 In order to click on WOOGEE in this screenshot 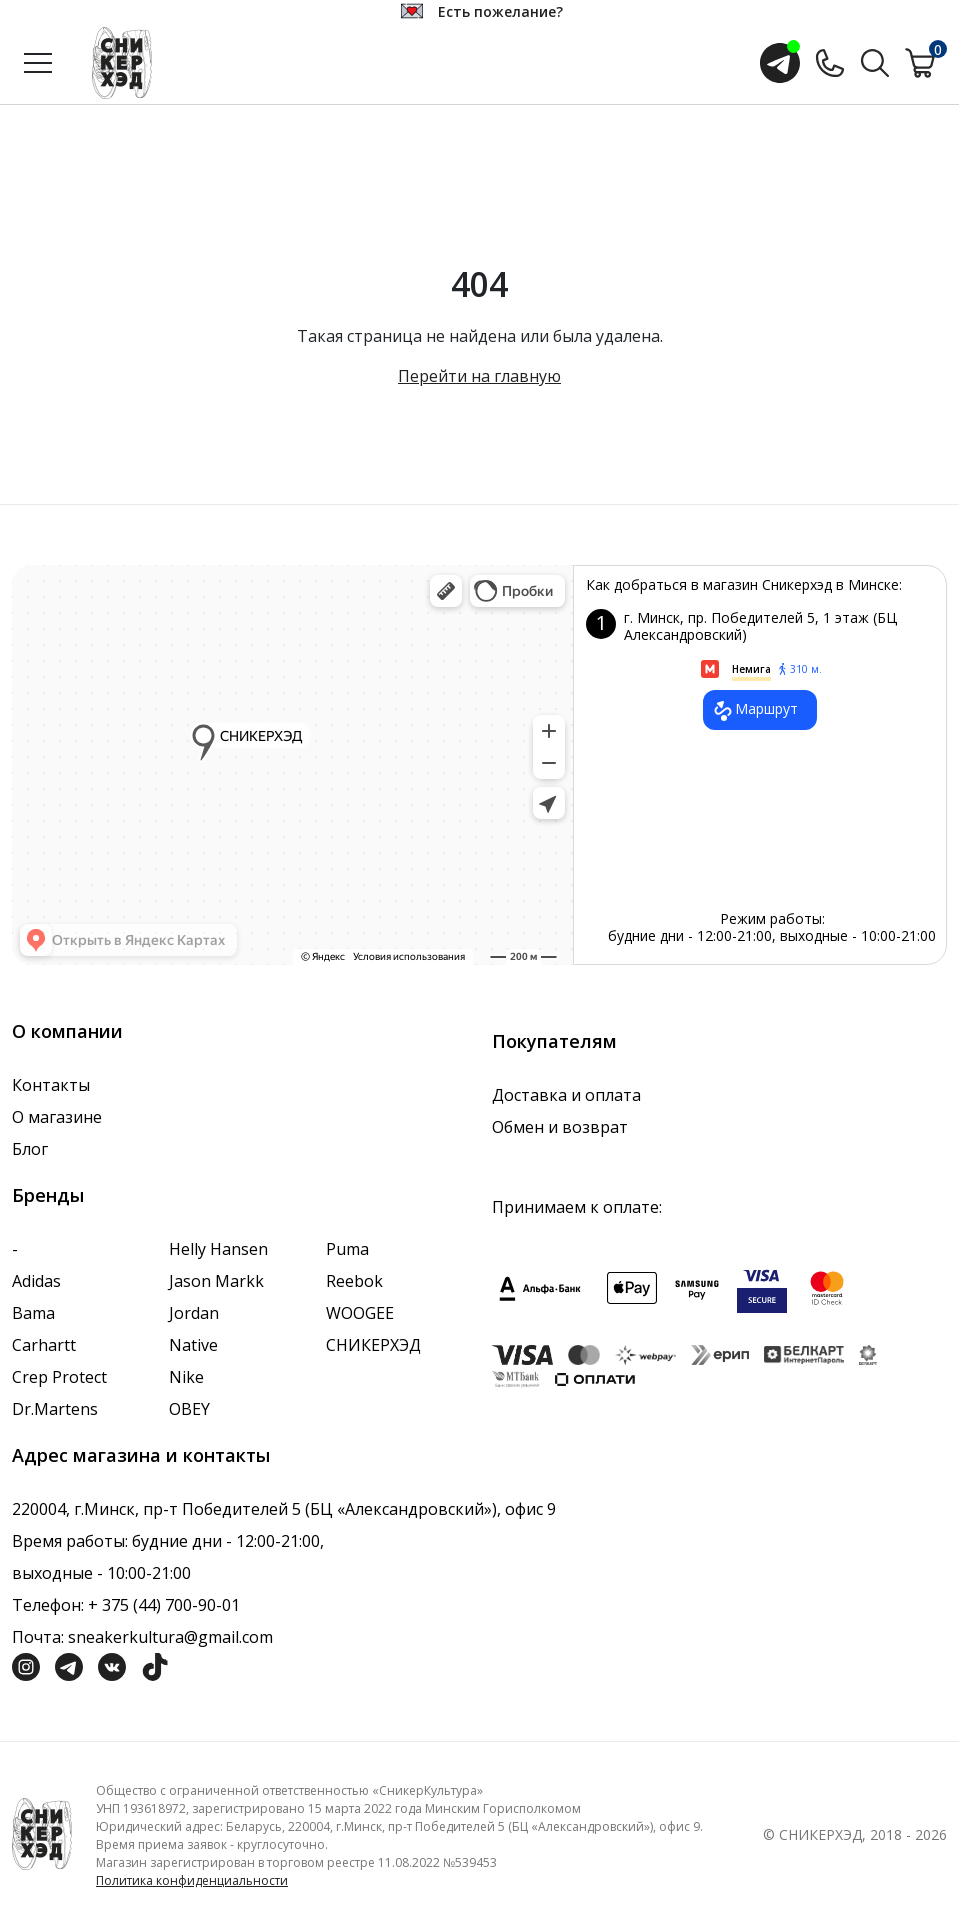, I will do `click(360, 1313)`.